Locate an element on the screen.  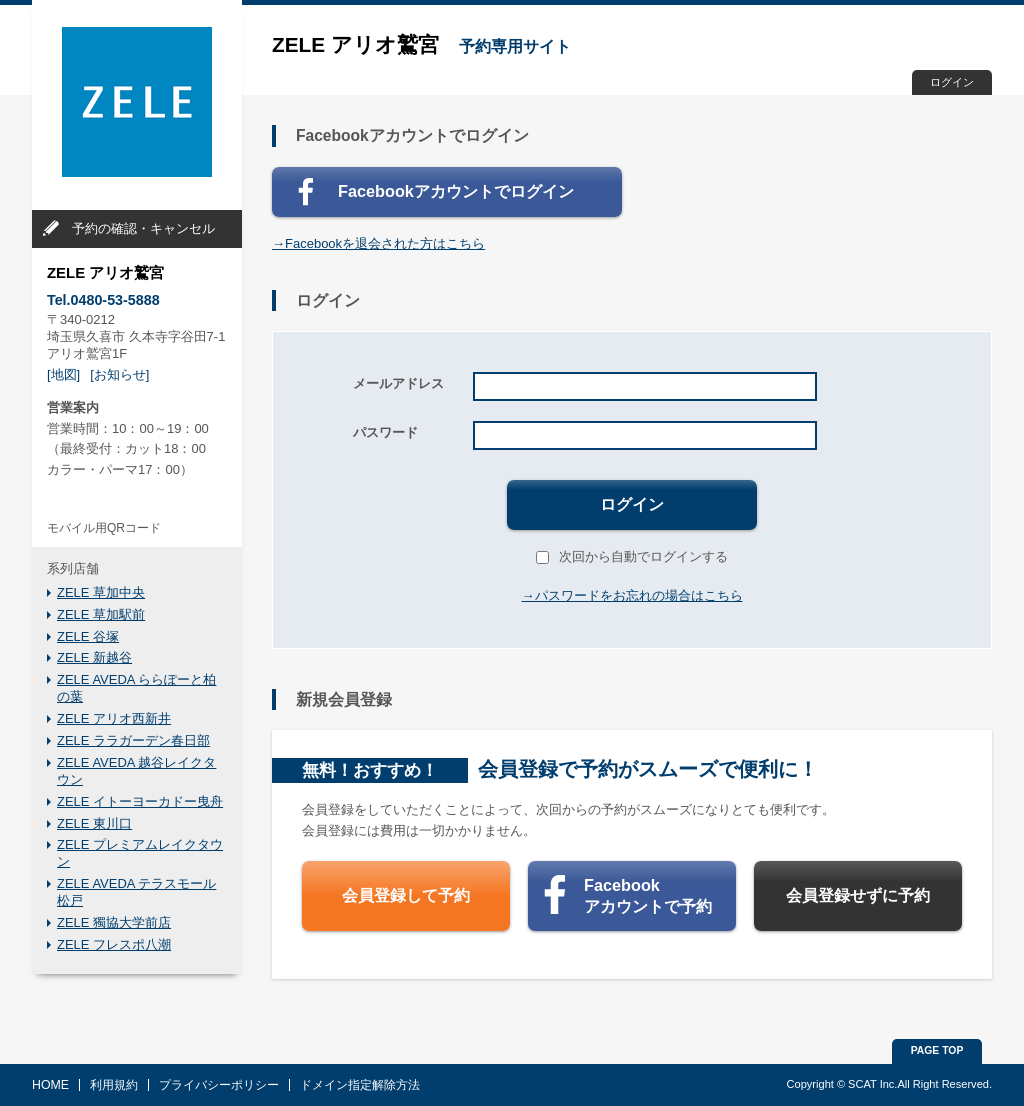
ZELE 草加中央 is located at coordinates (101, 592).